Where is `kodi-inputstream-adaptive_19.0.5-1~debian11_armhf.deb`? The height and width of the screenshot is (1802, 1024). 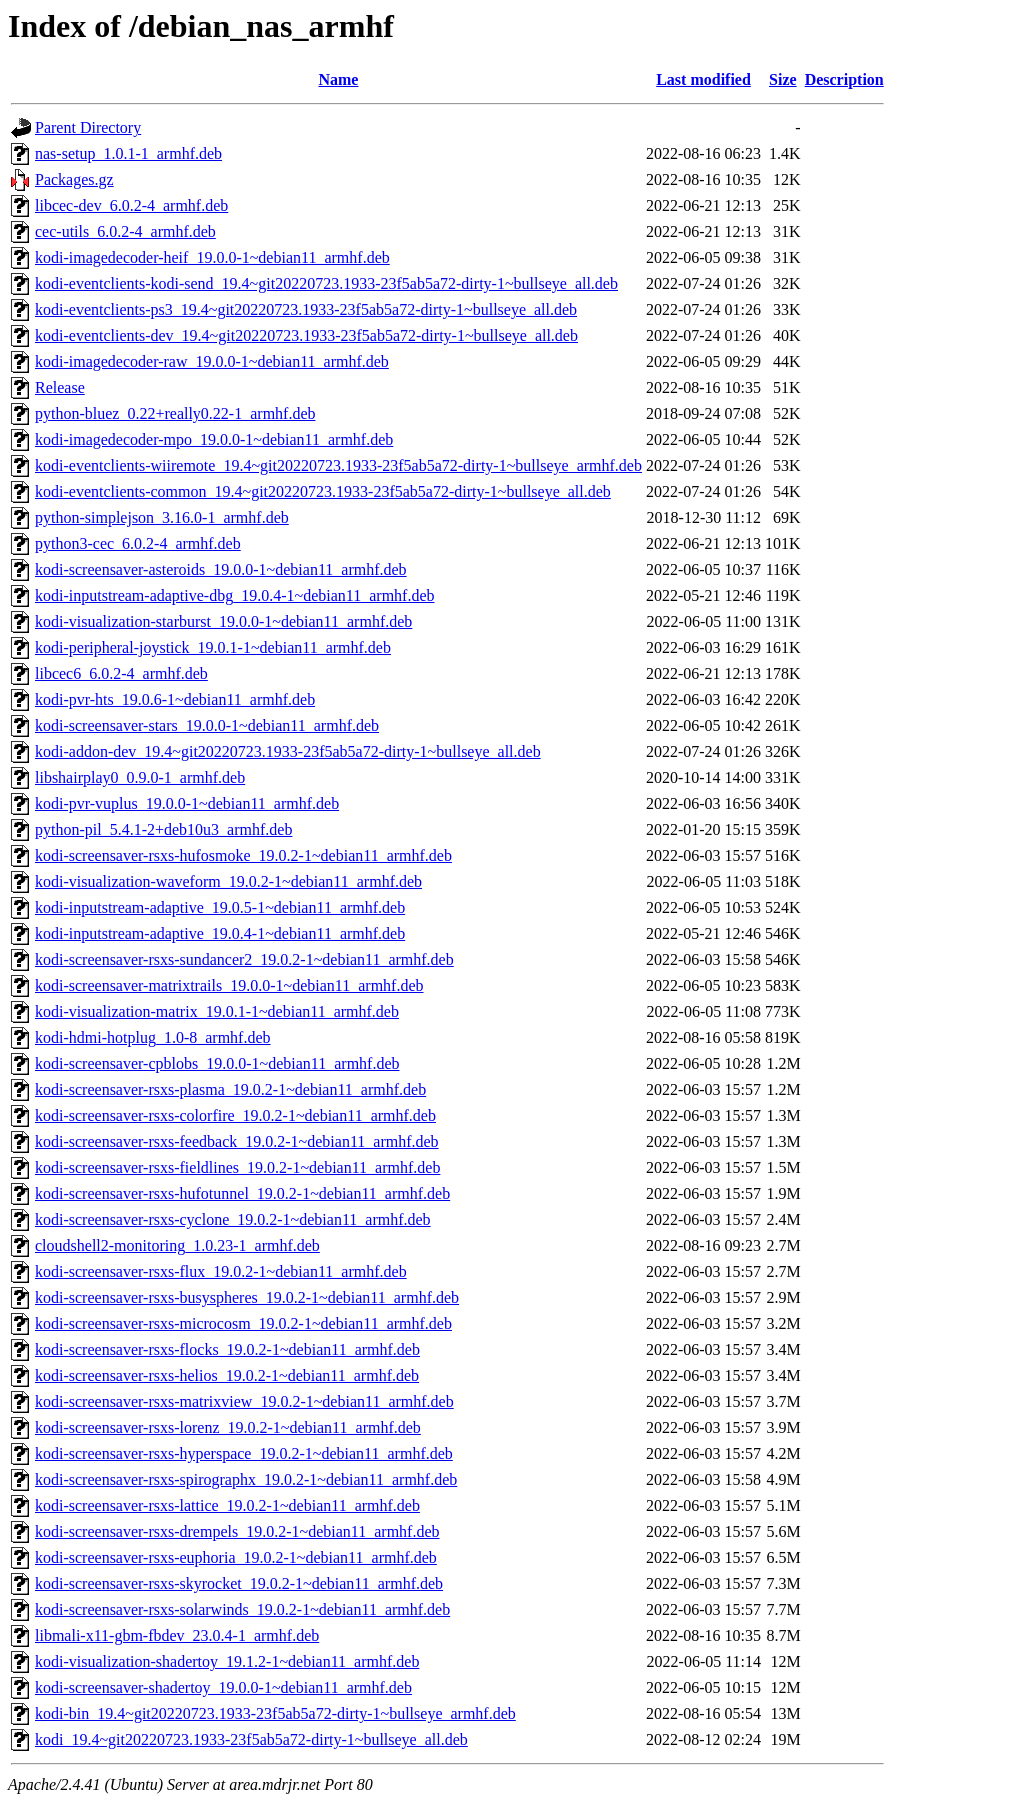
kodi-inputstream-adaptive_19.0.5-1~debian11_armhf.deb is located at coordinates (220, 907).